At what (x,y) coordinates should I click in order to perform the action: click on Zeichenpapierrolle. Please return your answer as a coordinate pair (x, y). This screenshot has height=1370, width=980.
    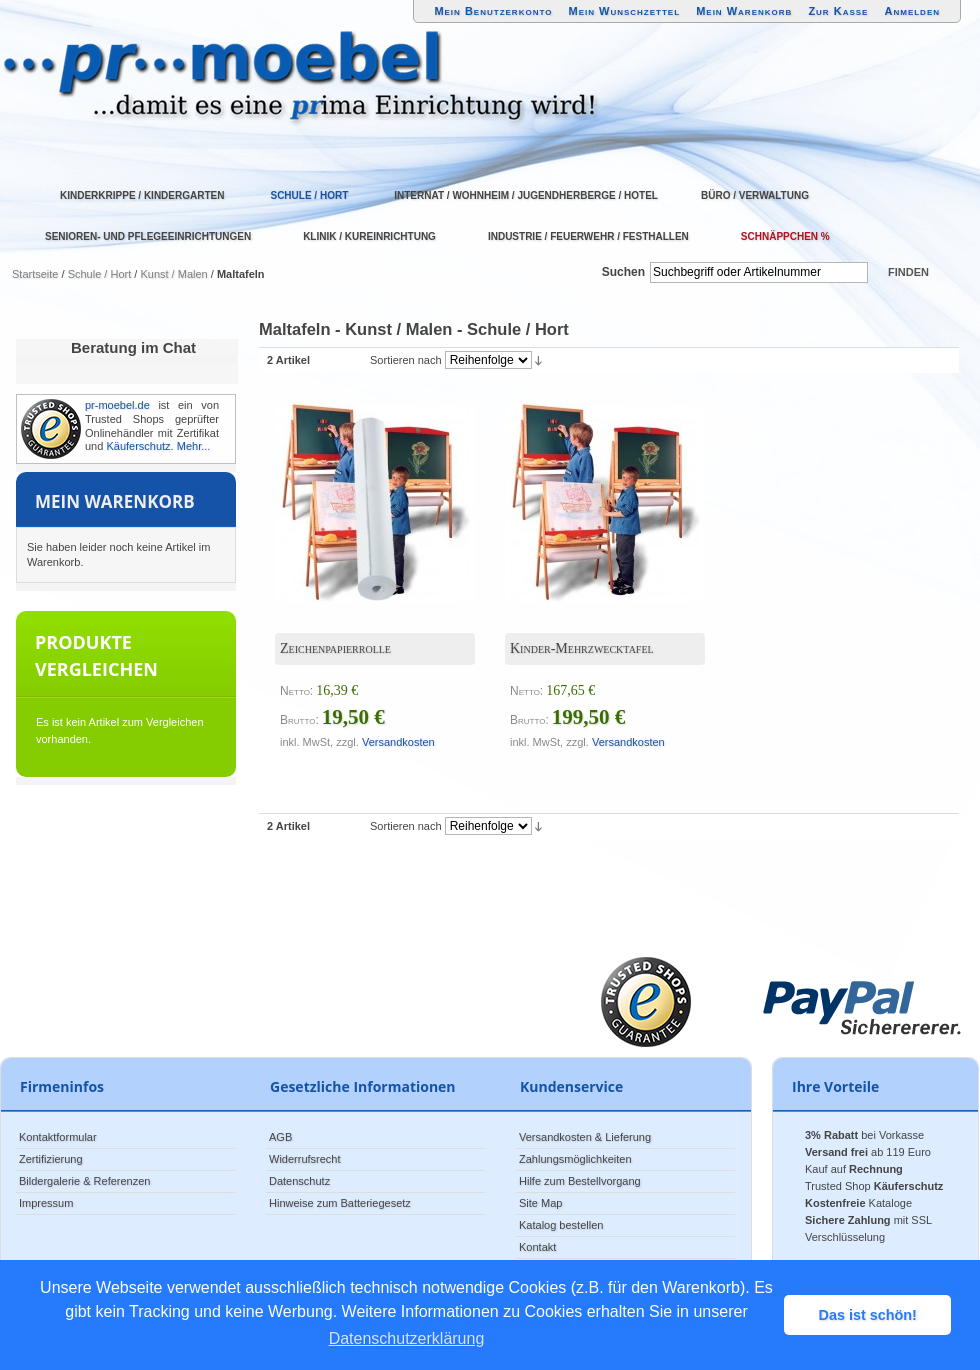
    Looking at the image, I should click on (335, 648).